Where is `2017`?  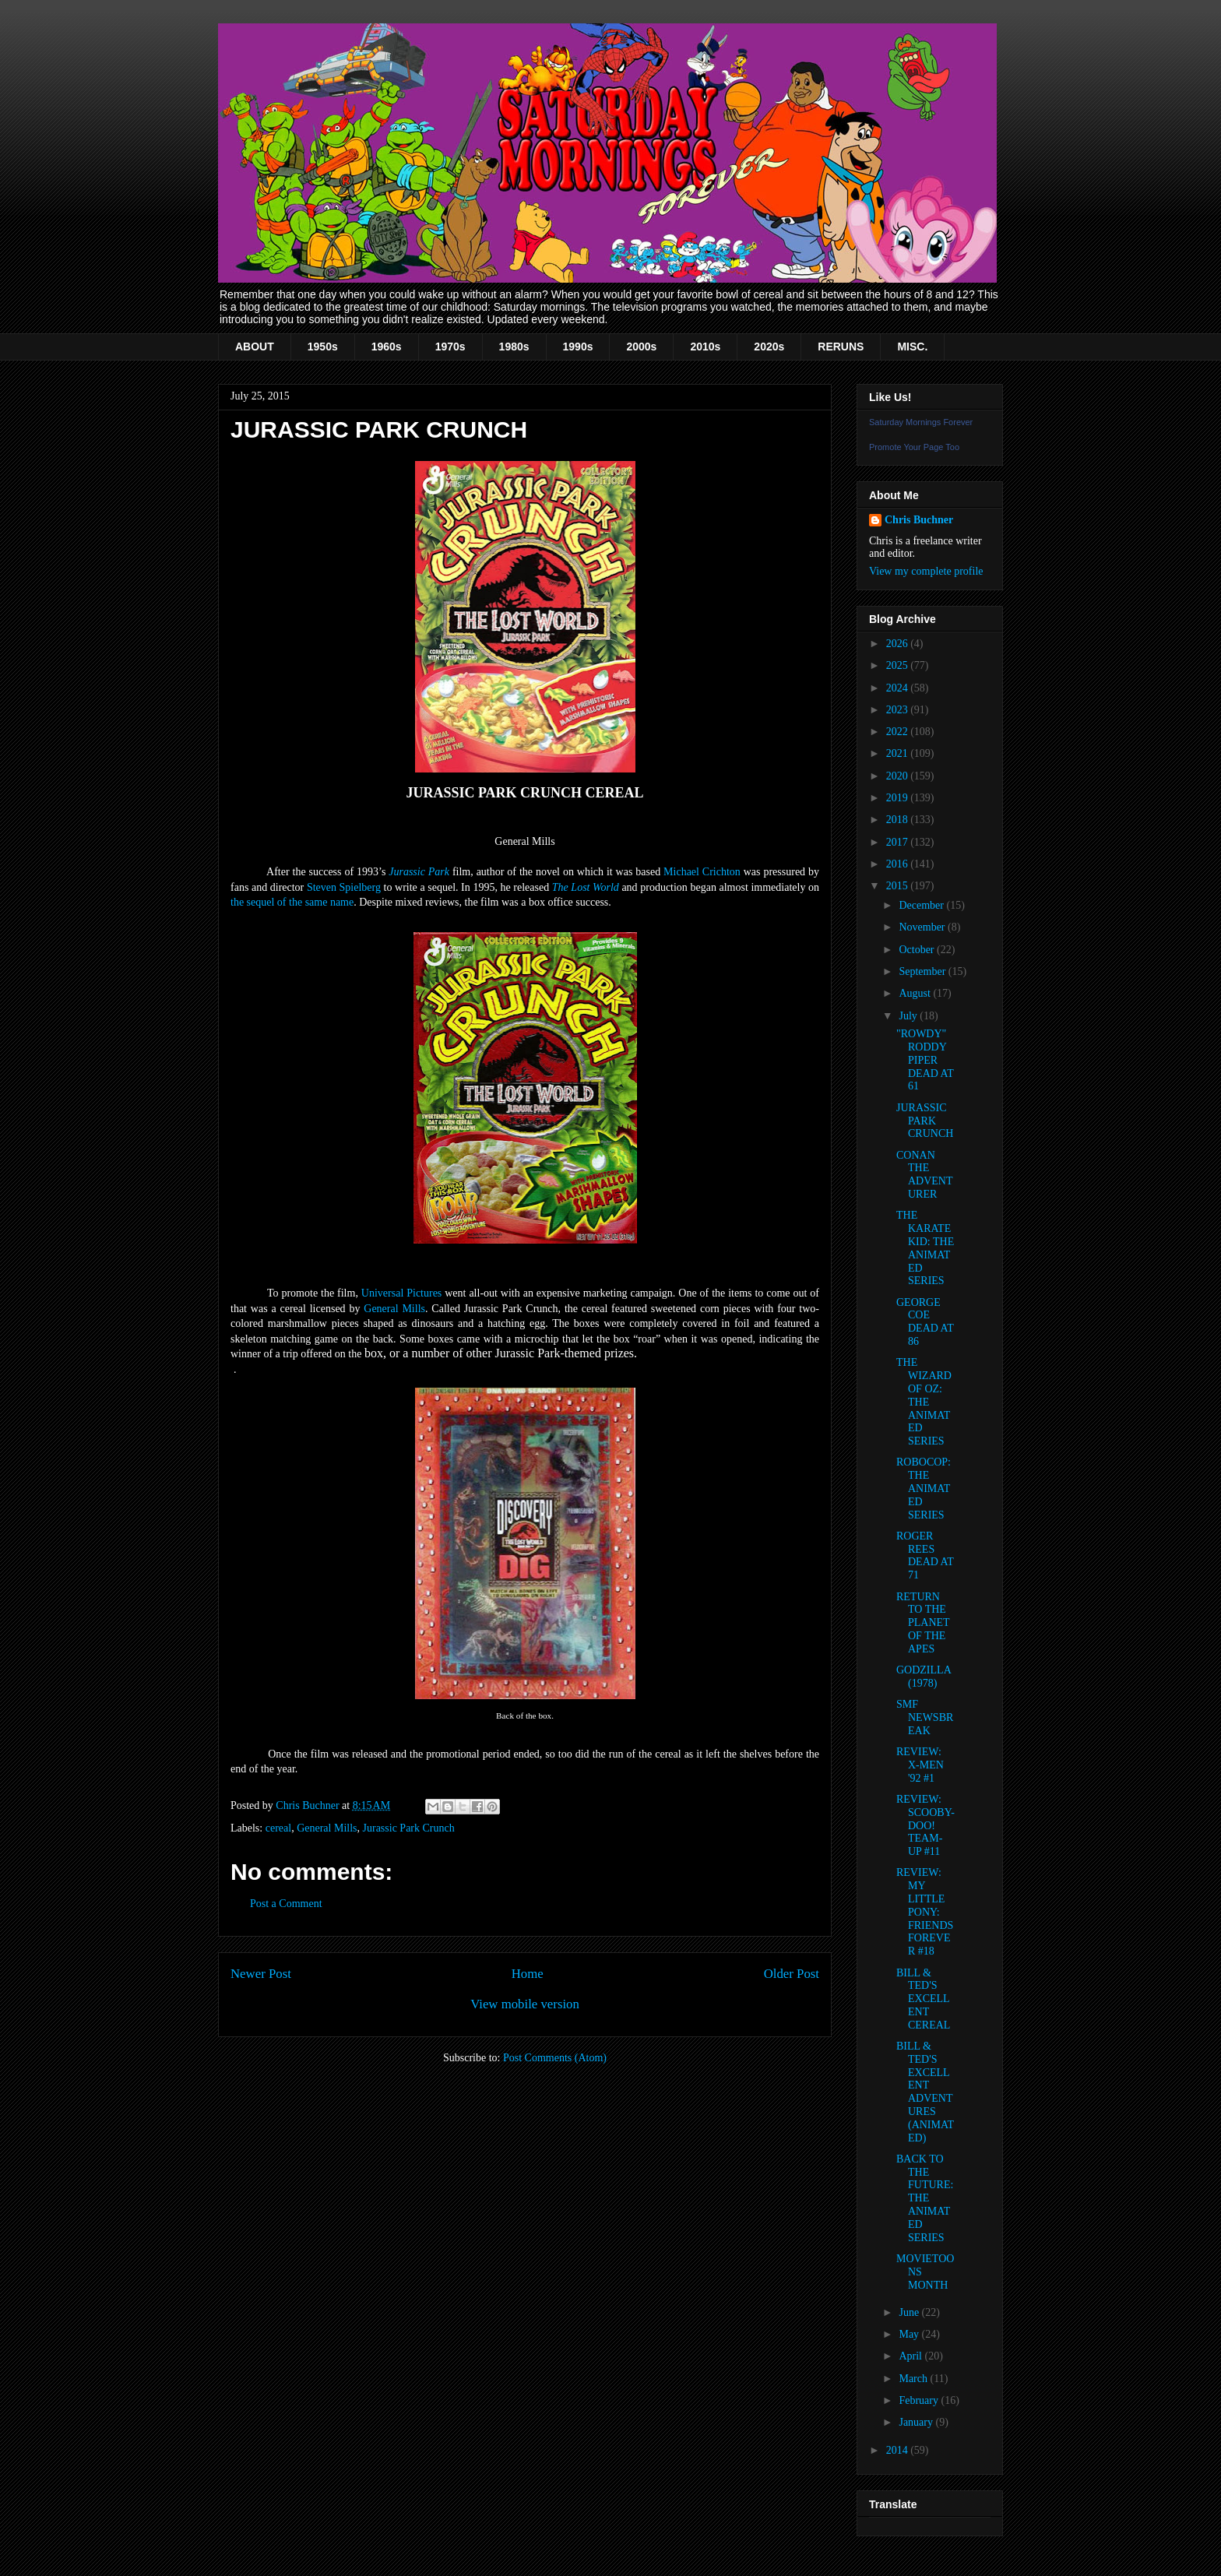 2017 is located at coordinates (898, 842).